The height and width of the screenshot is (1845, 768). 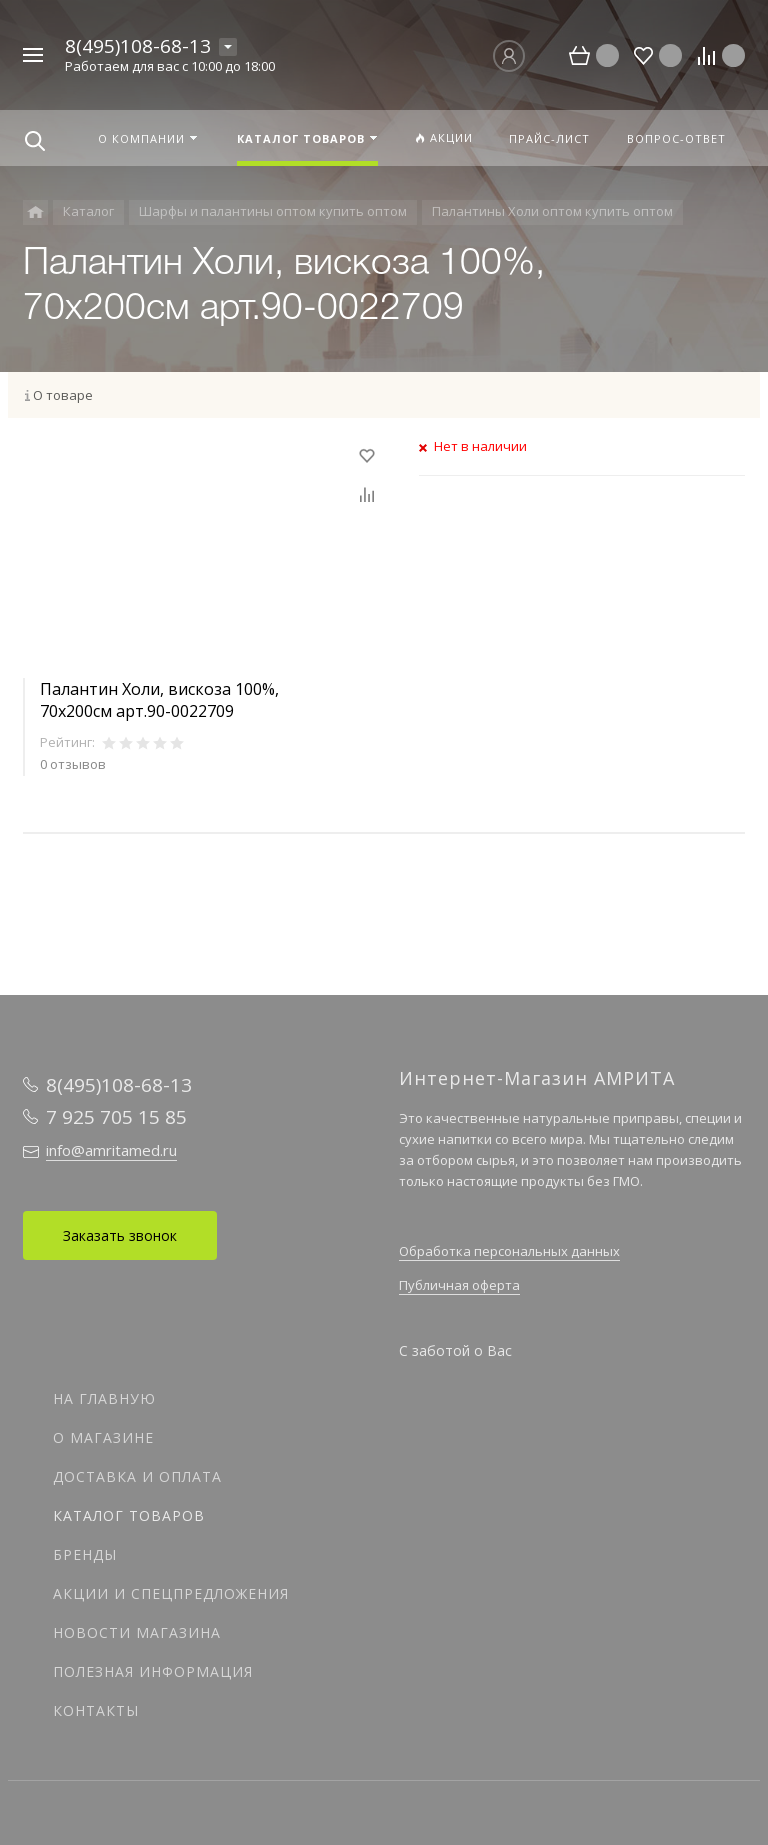 I want to click on Полезная информация, so click(x=153, y=1671).